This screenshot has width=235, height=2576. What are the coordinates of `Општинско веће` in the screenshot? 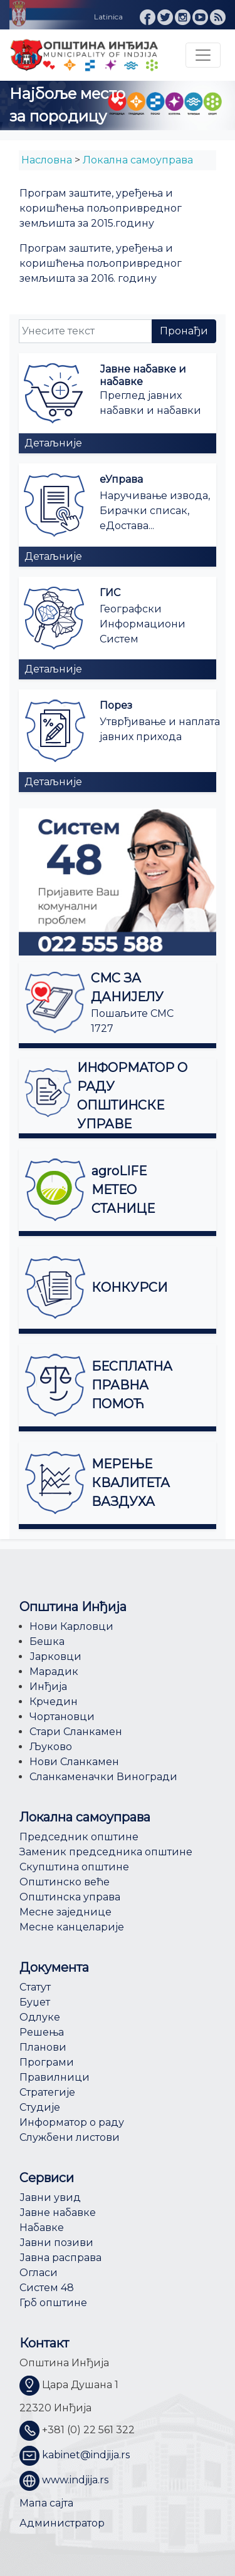 It's located at (64, 1882).